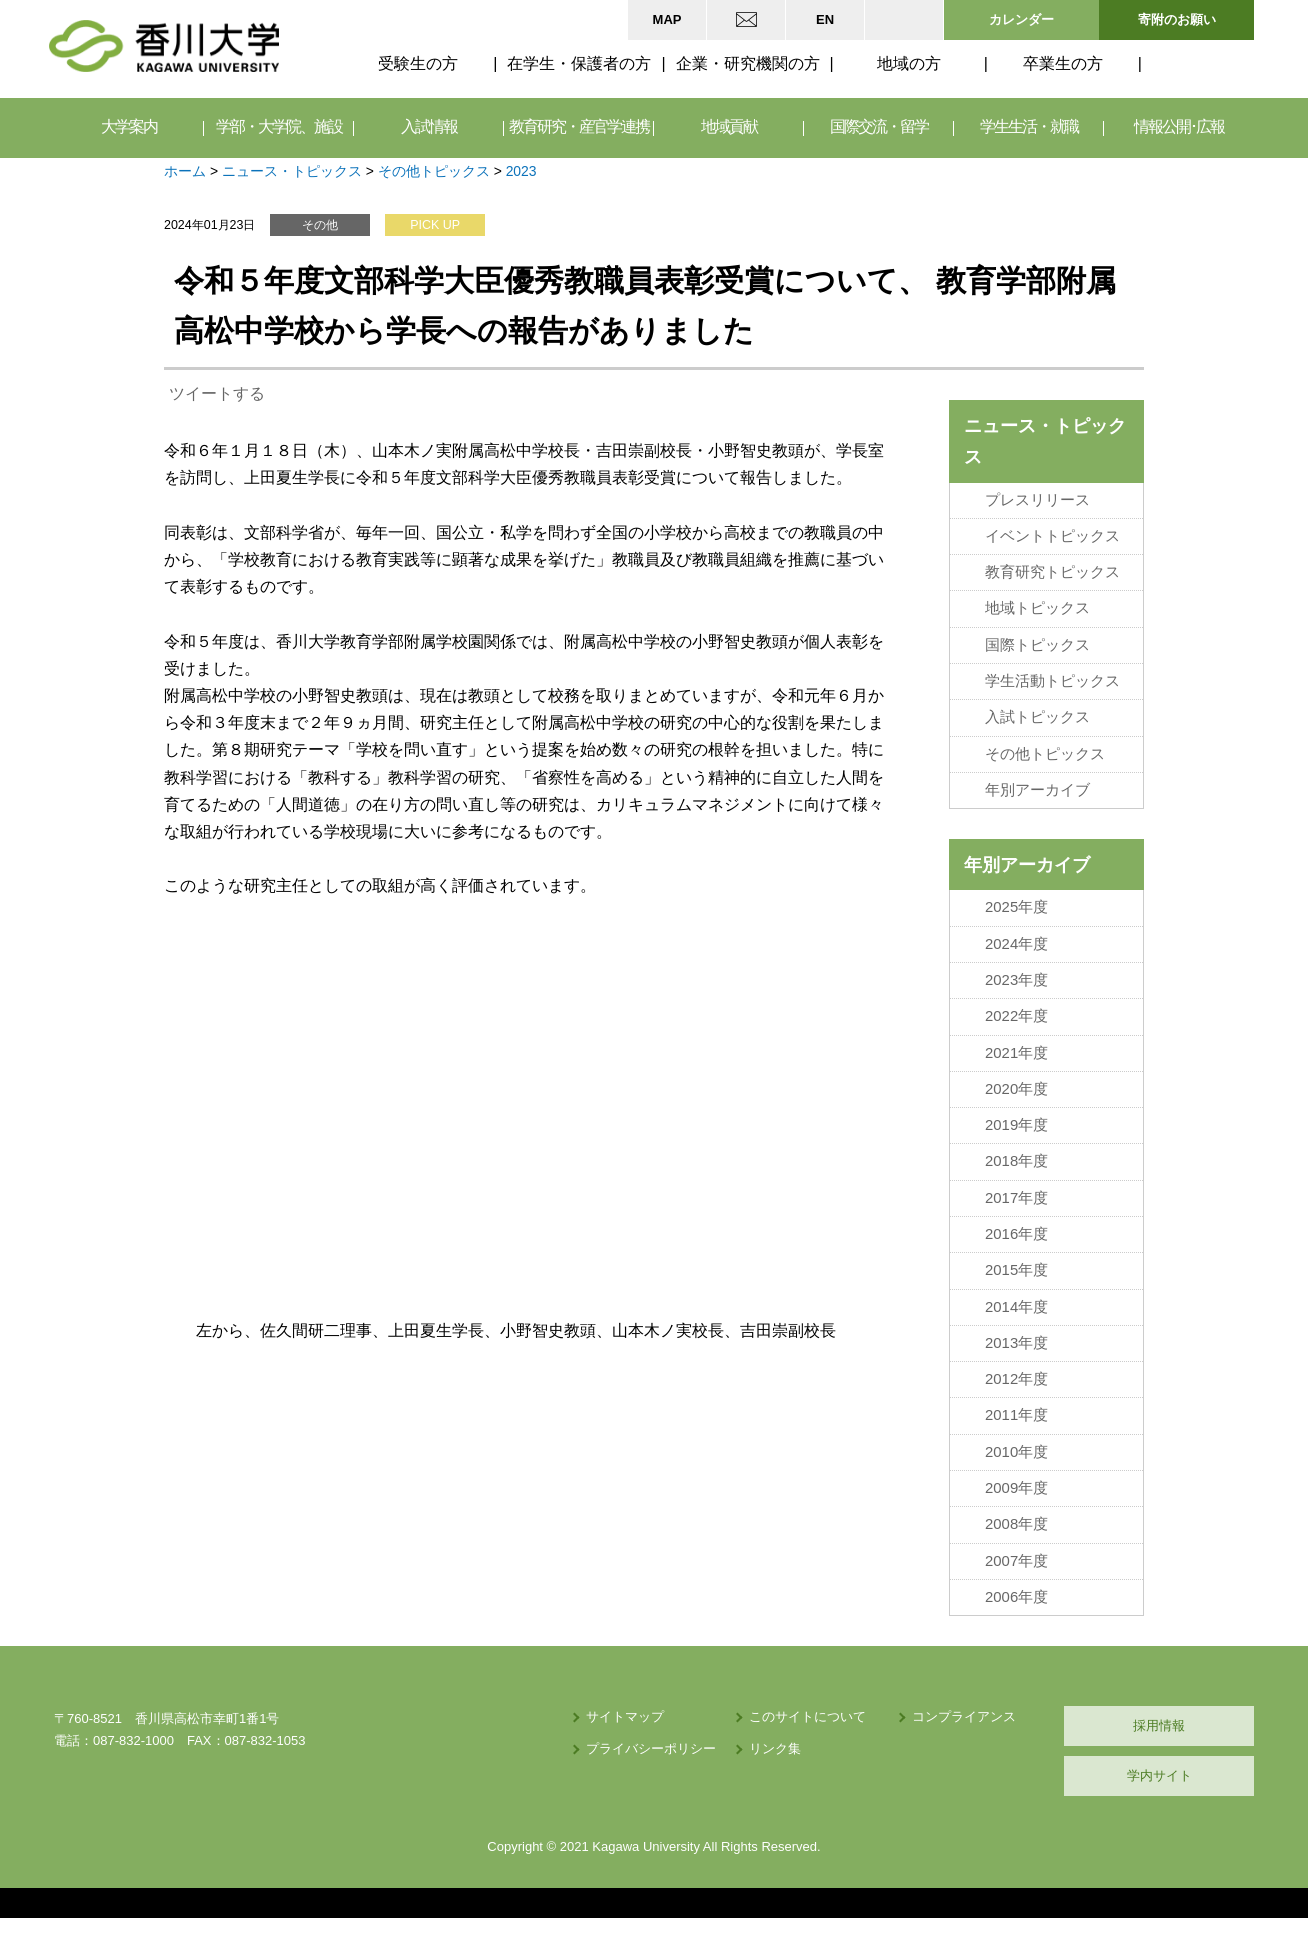 The width and height of the screenshot is (1308, 1953). Describe the element at coordinates (1016, 1488) in the screenshot. I see `2009年度` at that location.